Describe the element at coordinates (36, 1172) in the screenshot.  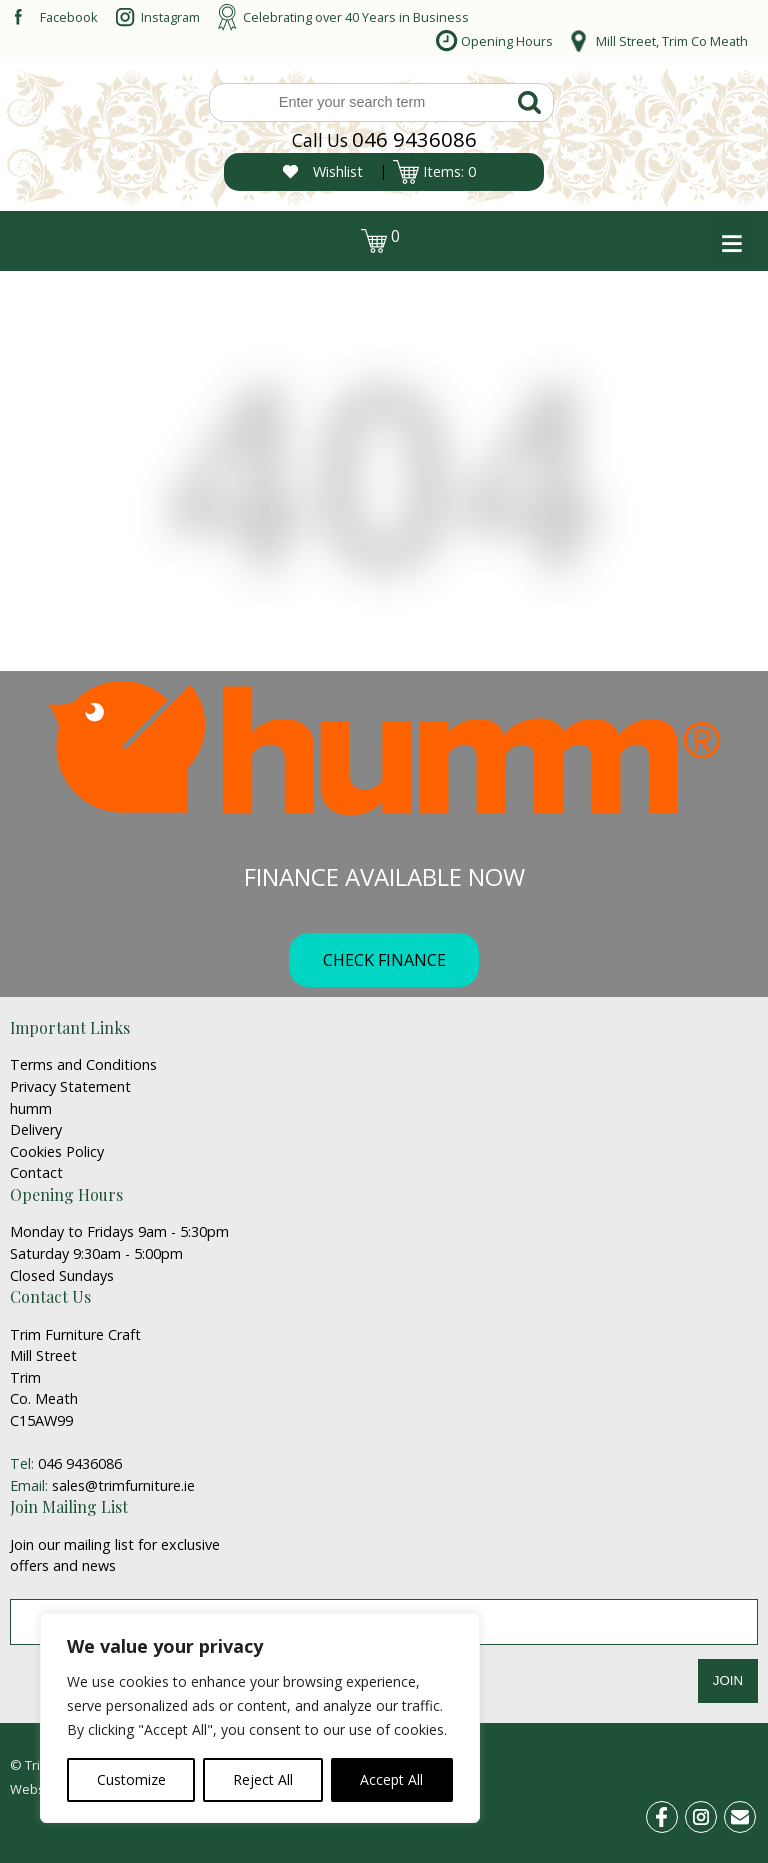
I see `Contact` at that location.